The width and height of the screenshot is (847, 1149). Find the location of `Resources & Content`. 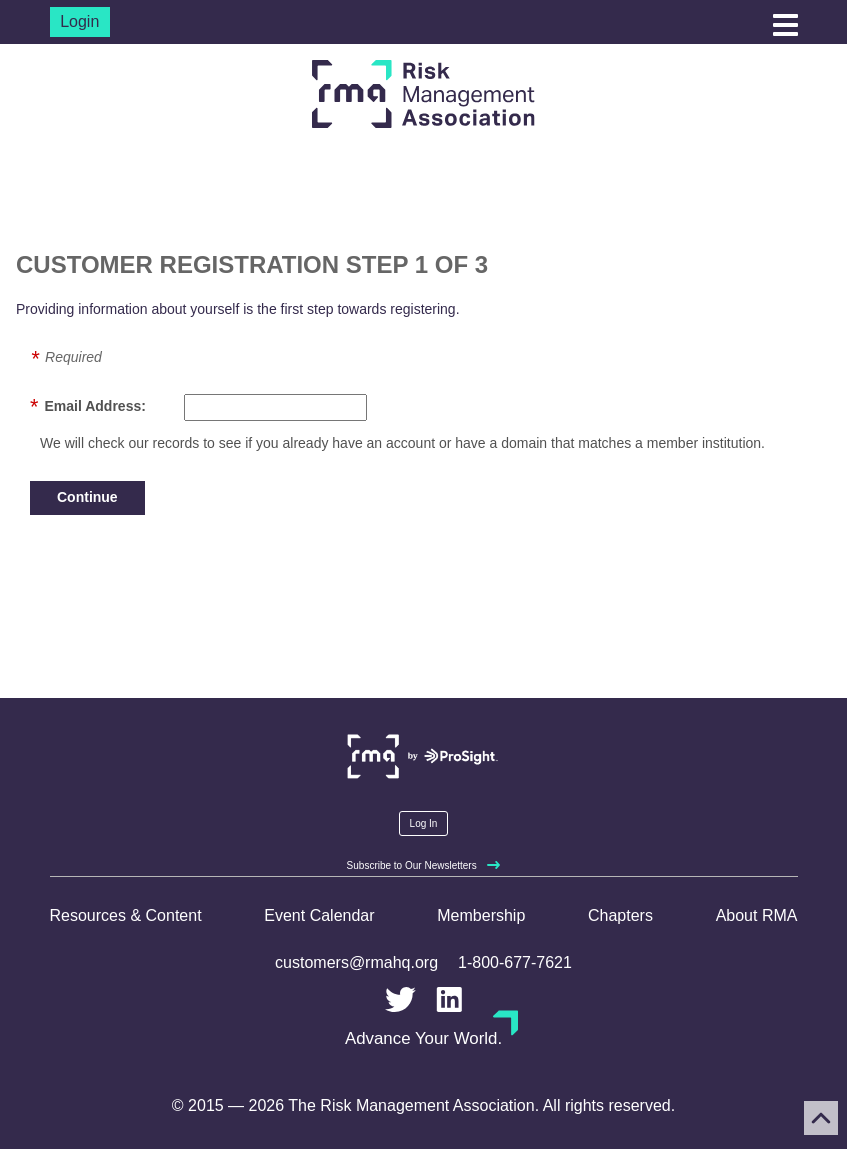

Resources & Content is located at coordinates (126, 915).